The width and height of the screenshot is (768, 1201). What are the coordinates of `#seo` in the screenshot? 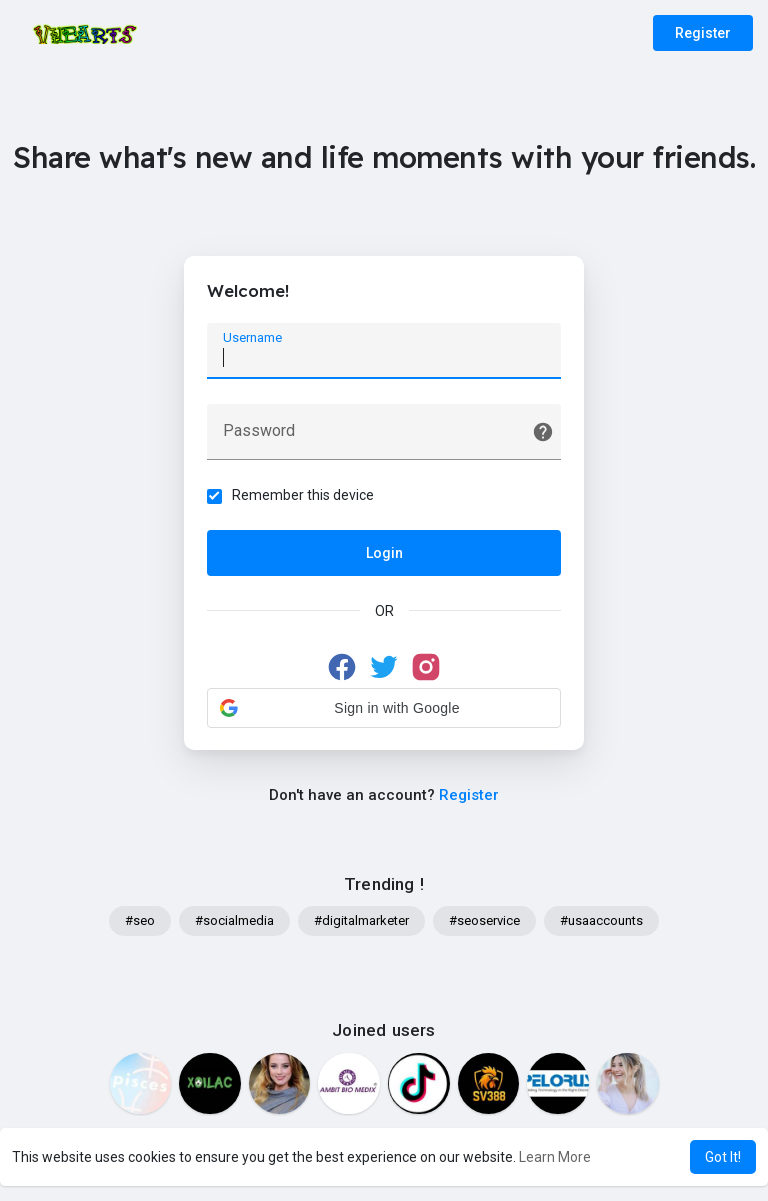 It's located at (140, 925).